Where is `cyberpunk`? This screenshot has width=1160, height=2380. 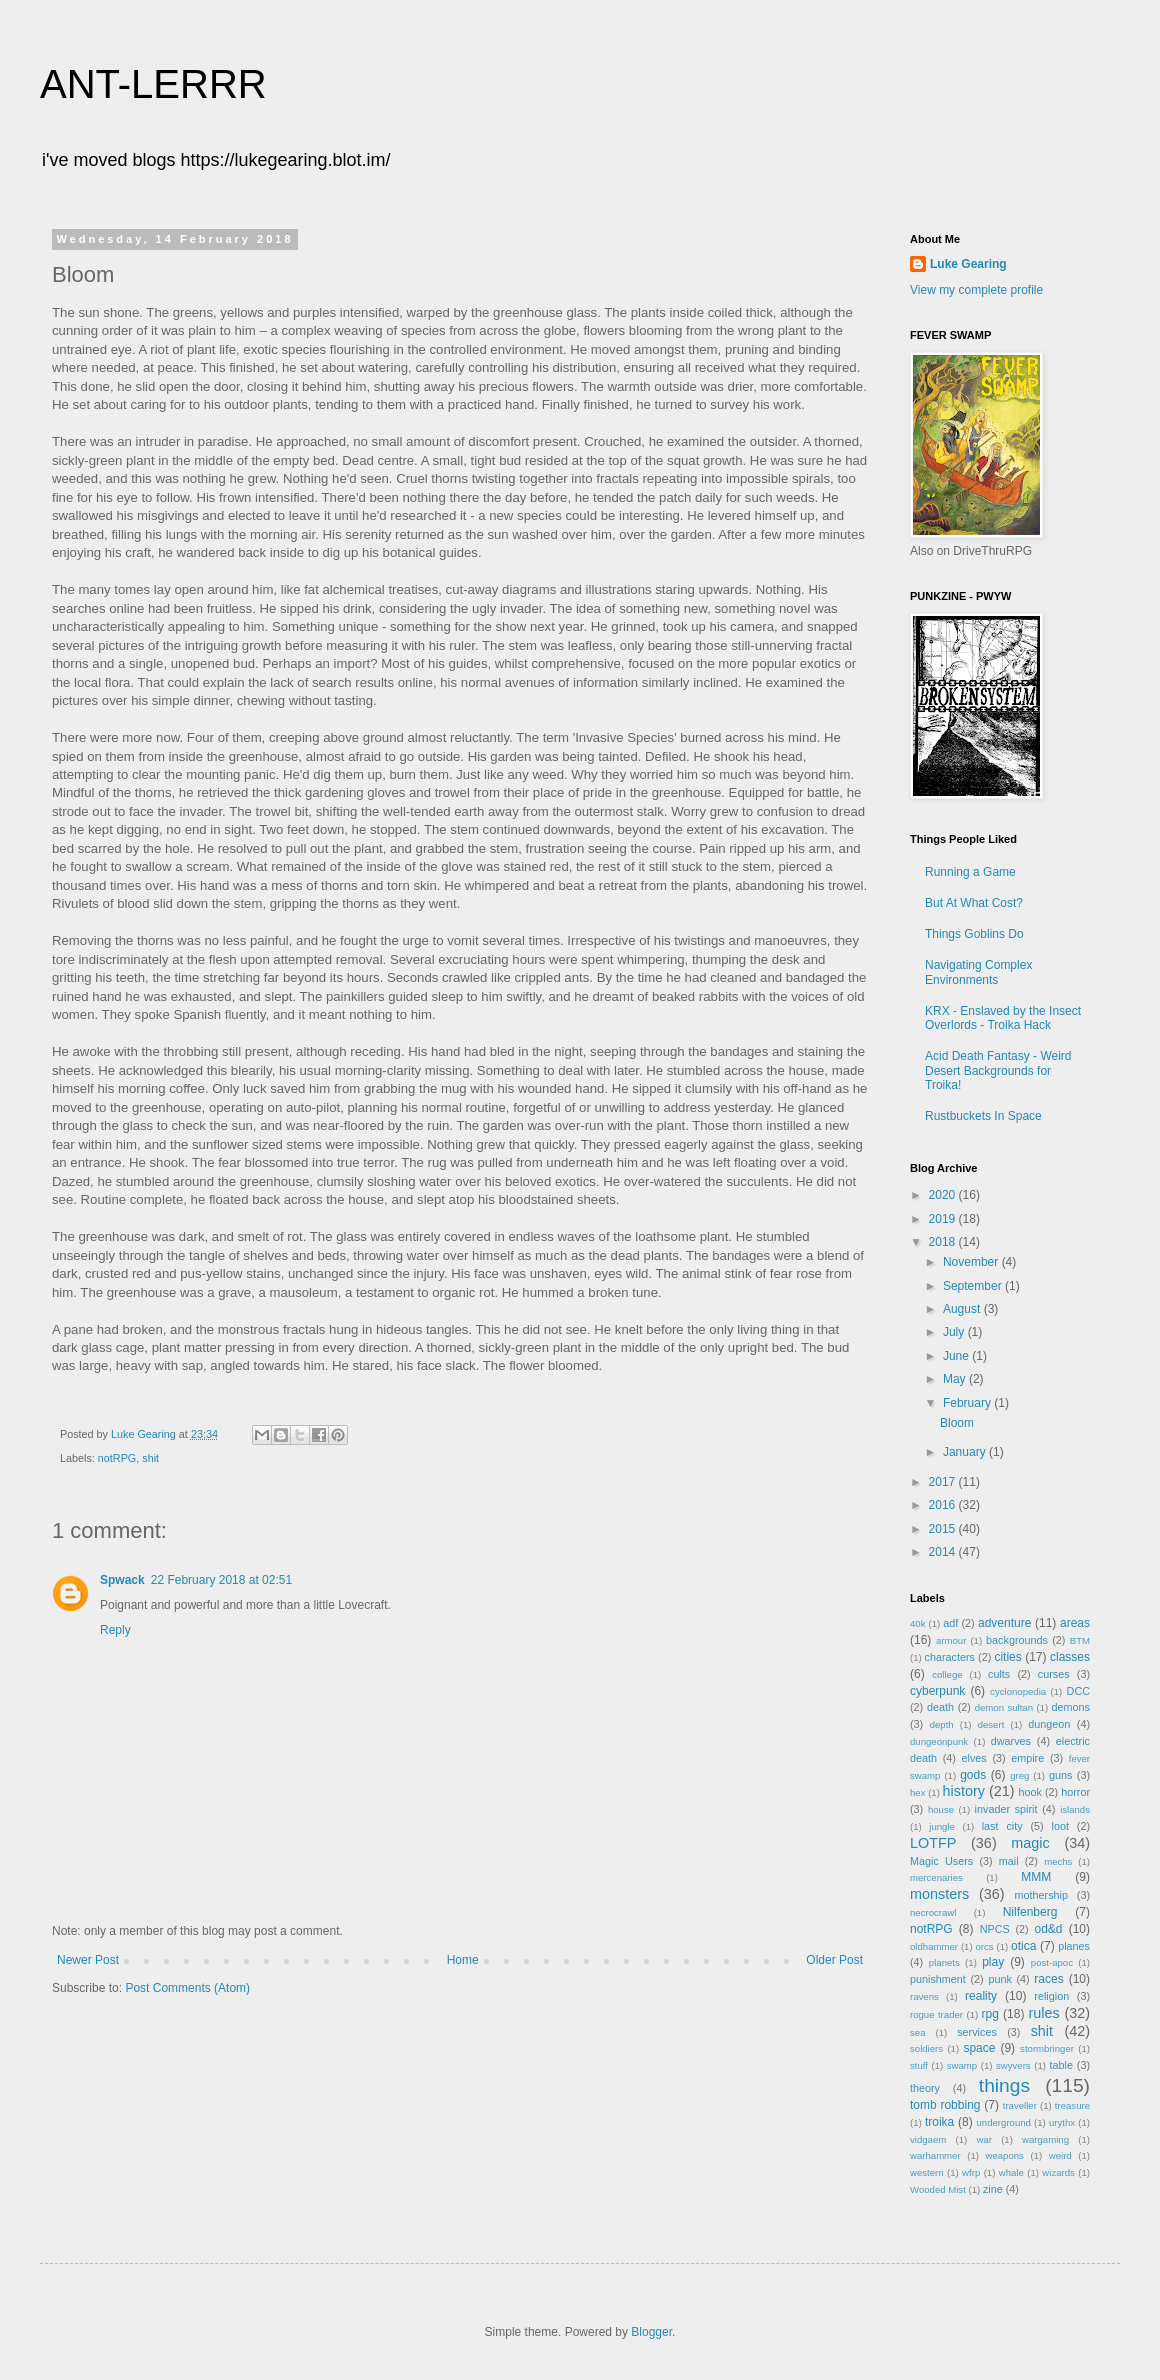 cyberpunk is located at coordinates (937, 1691).